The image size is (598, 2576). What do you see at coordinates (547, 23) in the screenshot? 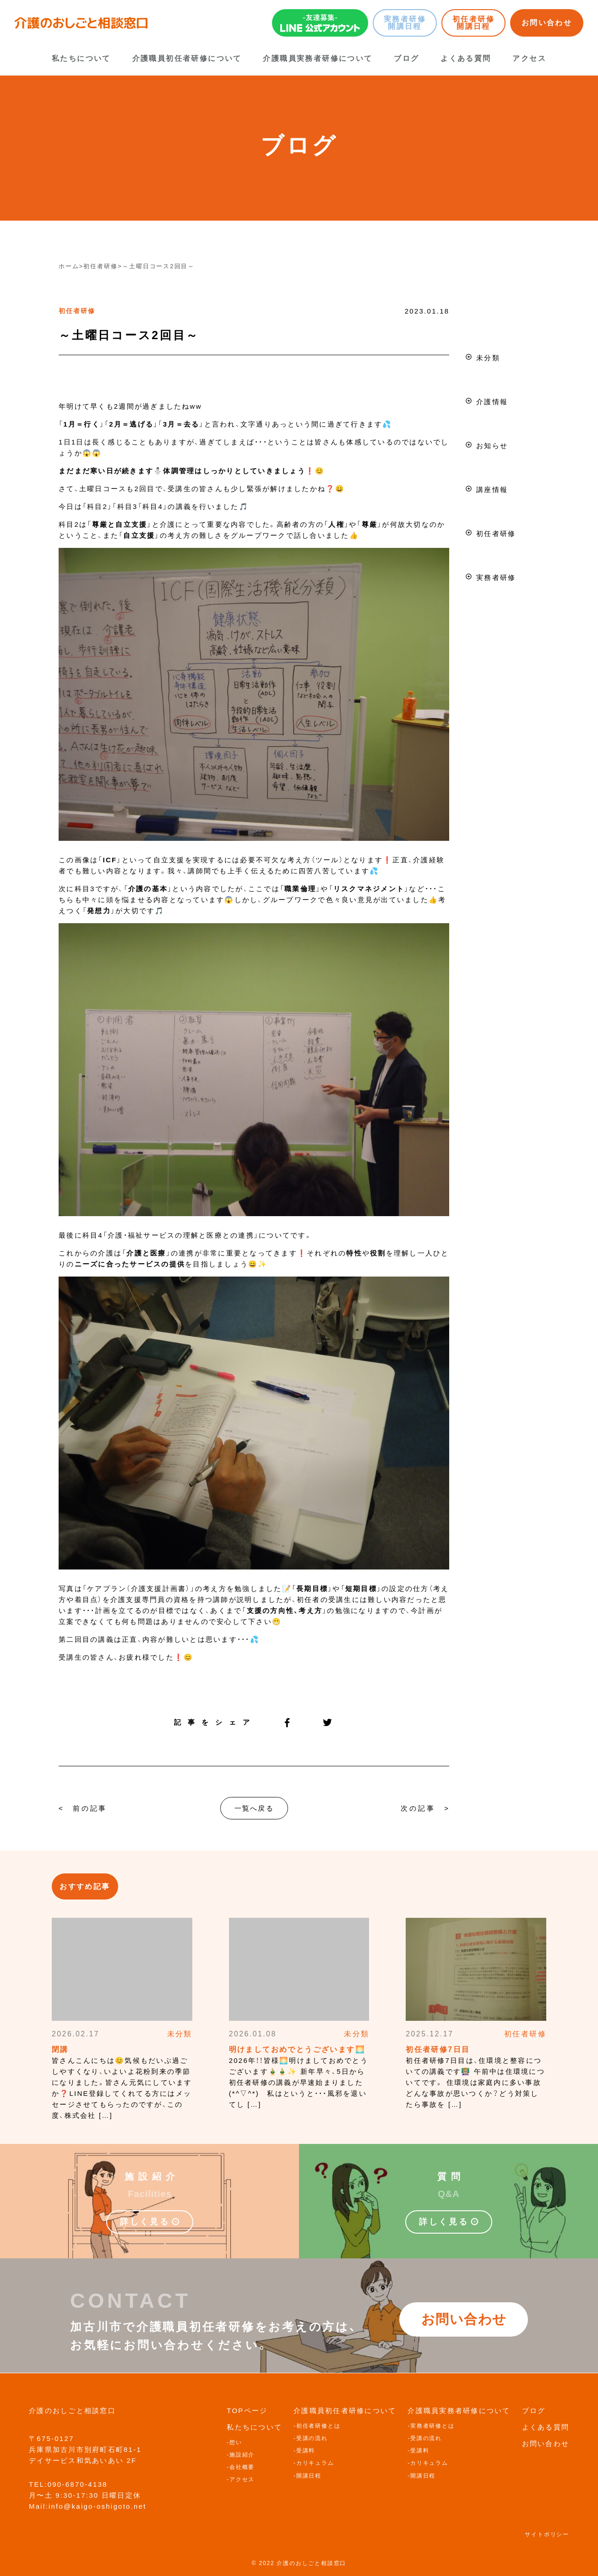
I see `お問い合わせ` at bounding box center [547, 23].